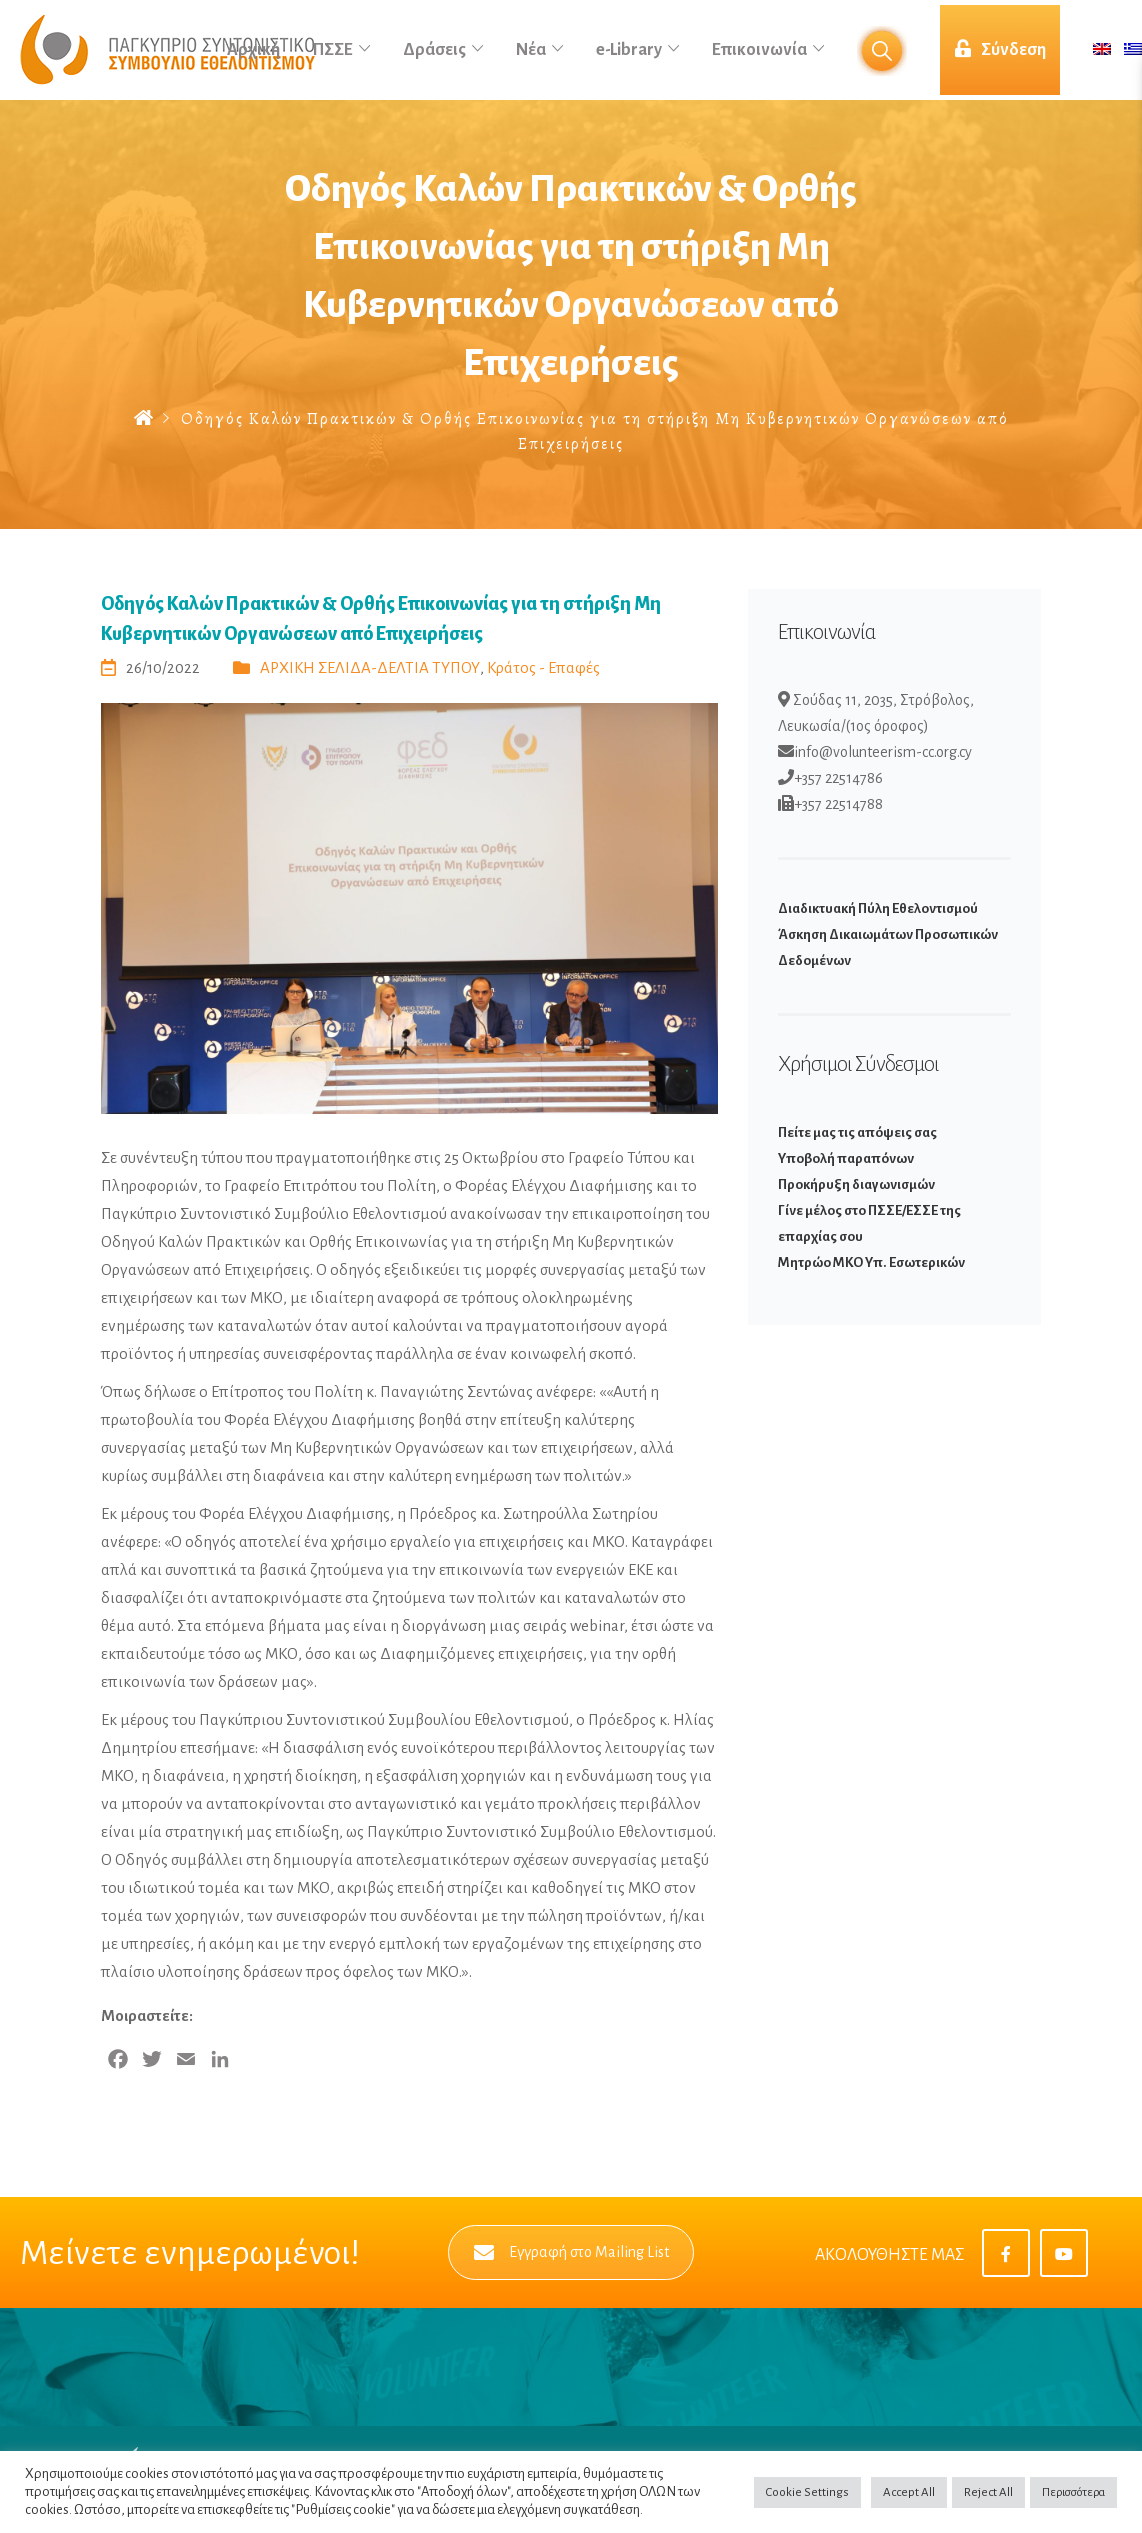  What do you see at coordinates (856, 1184) in the screenshot?
I see `Προκήρυξη διαγωνισμών` at bounding box center [856, 1184].